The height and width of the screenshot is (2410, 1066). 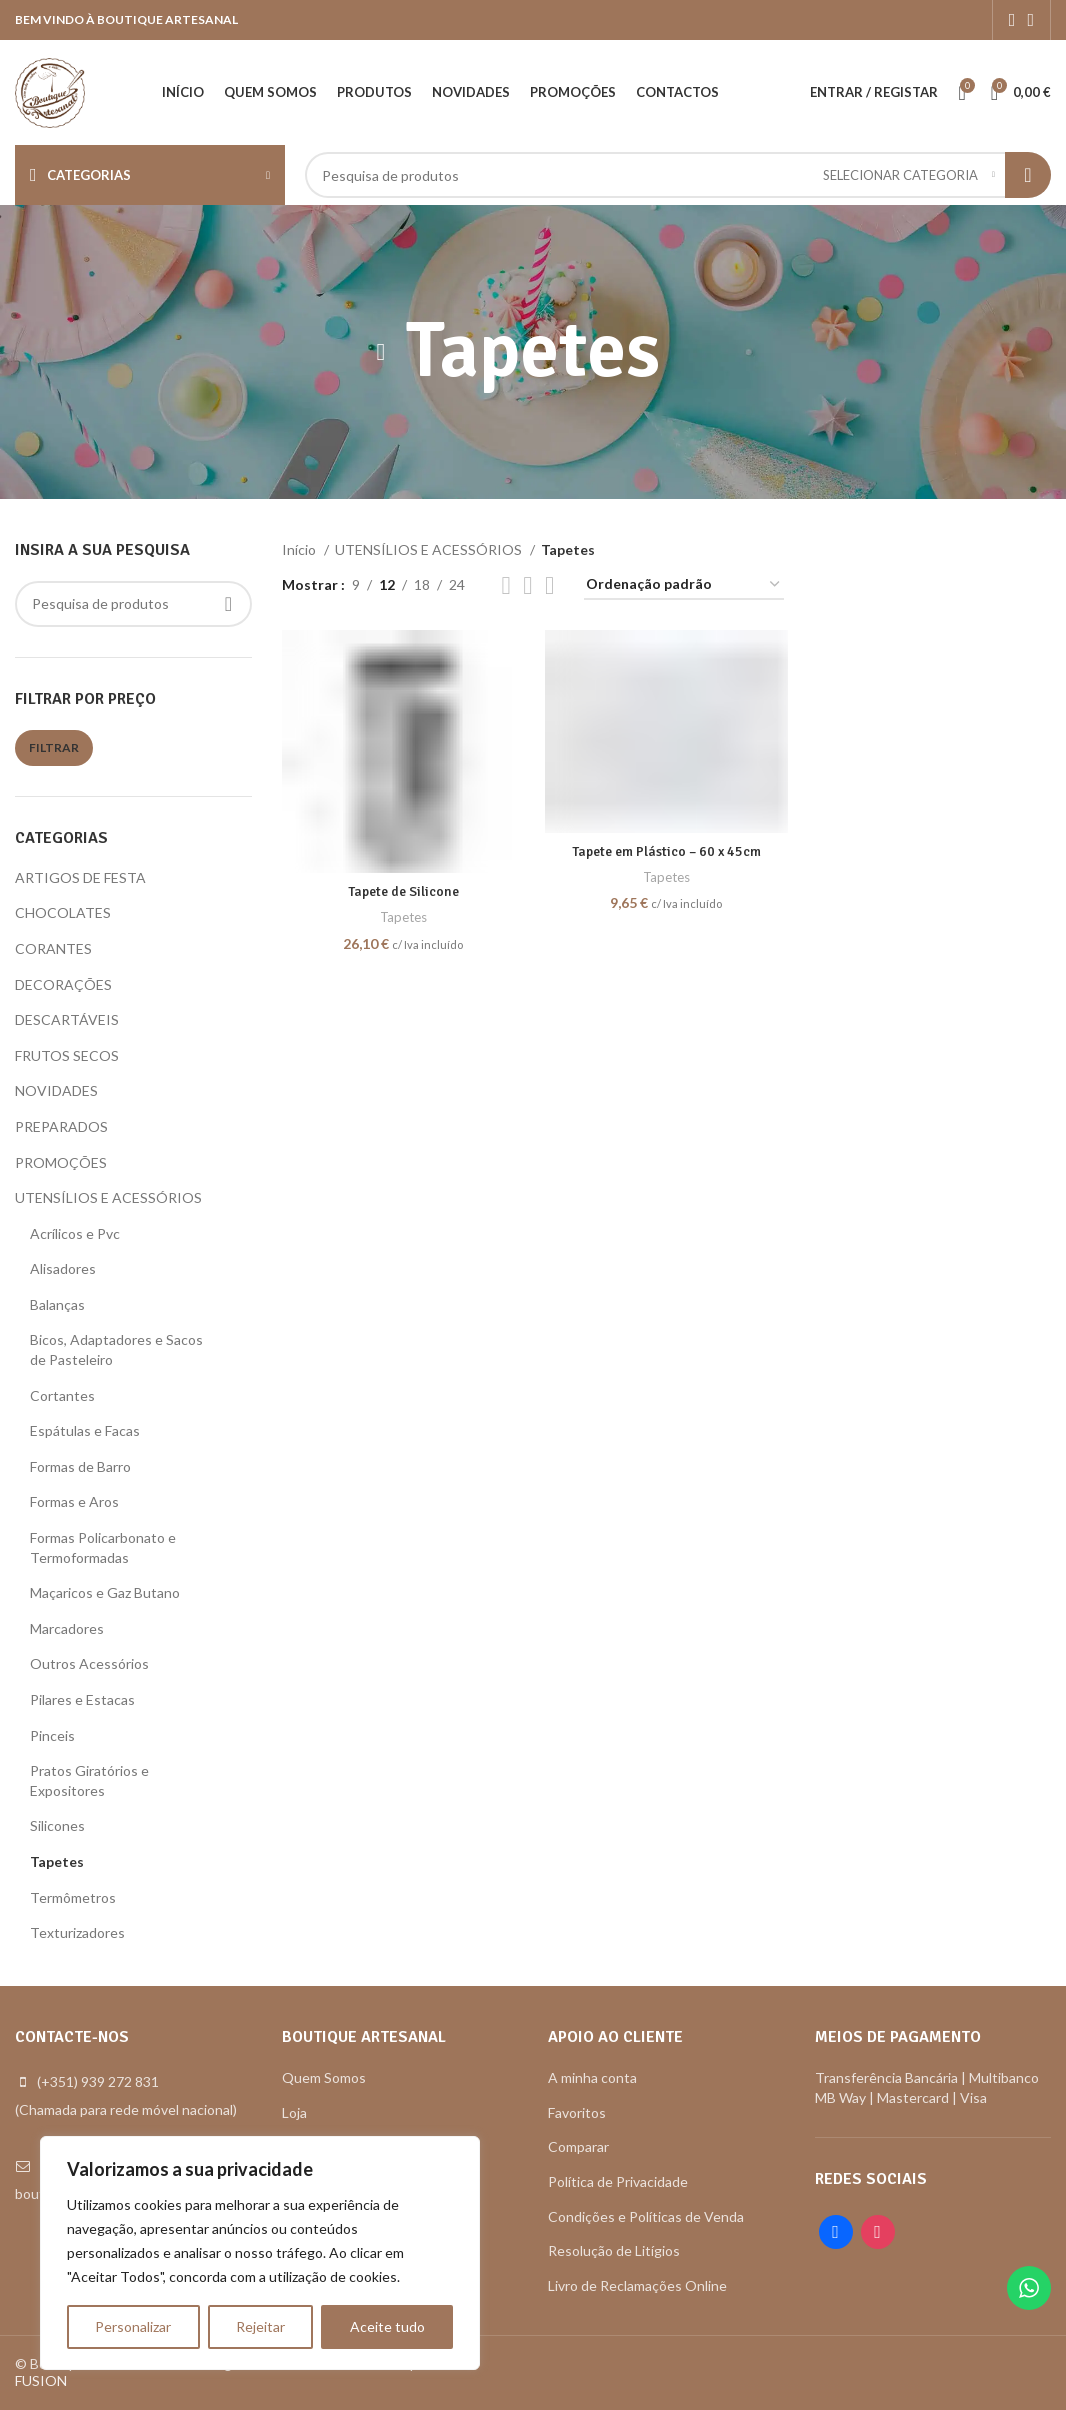 I want to click on Formas e Aros, so click(x=74, y=1501).